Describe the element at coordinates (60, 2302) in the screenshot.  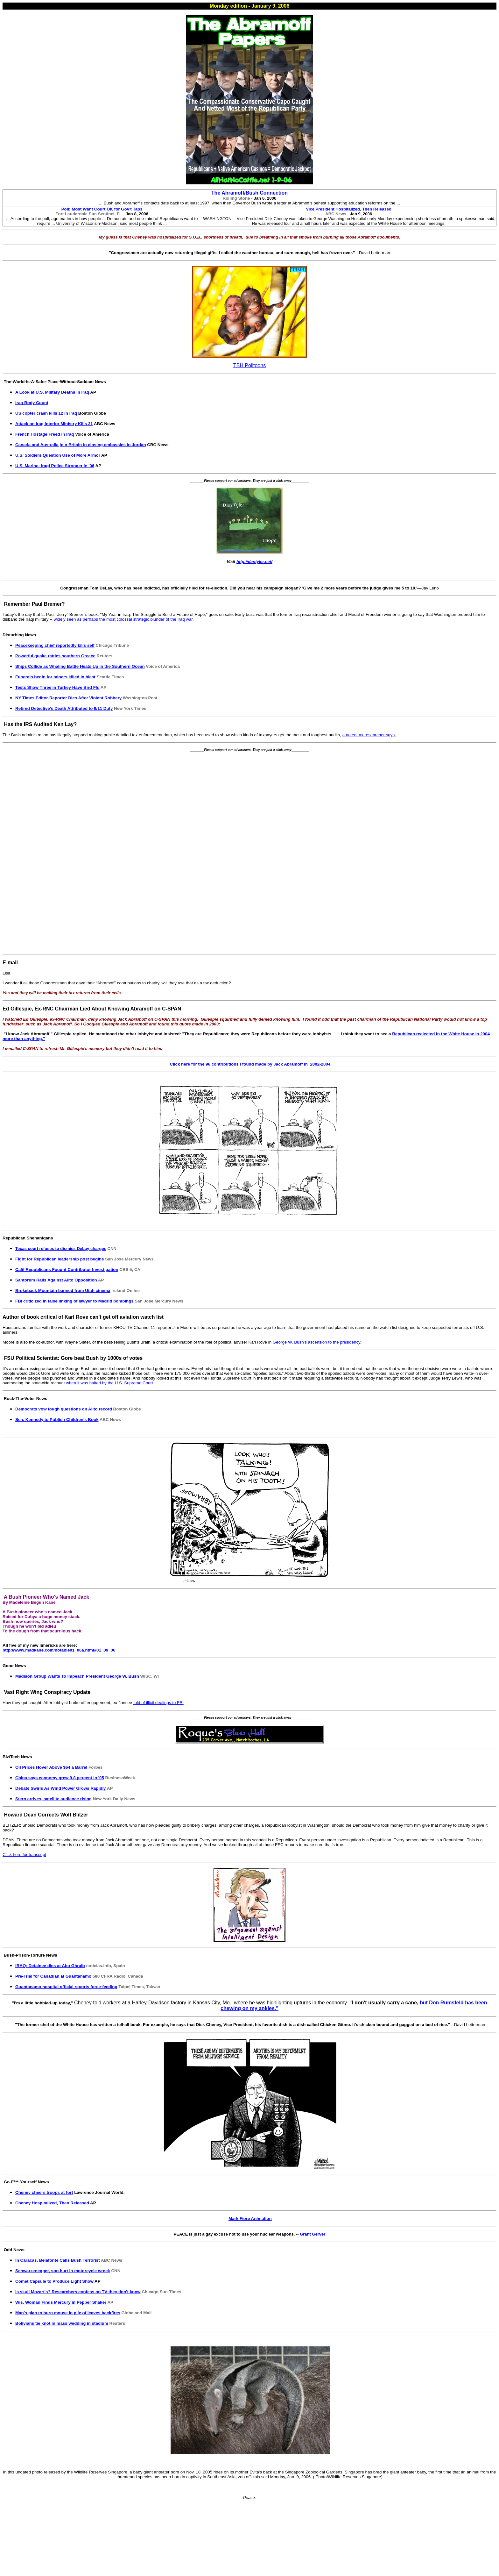
I see `Wis. Woman Finds Mercury in Pepper Shaker` at that location.